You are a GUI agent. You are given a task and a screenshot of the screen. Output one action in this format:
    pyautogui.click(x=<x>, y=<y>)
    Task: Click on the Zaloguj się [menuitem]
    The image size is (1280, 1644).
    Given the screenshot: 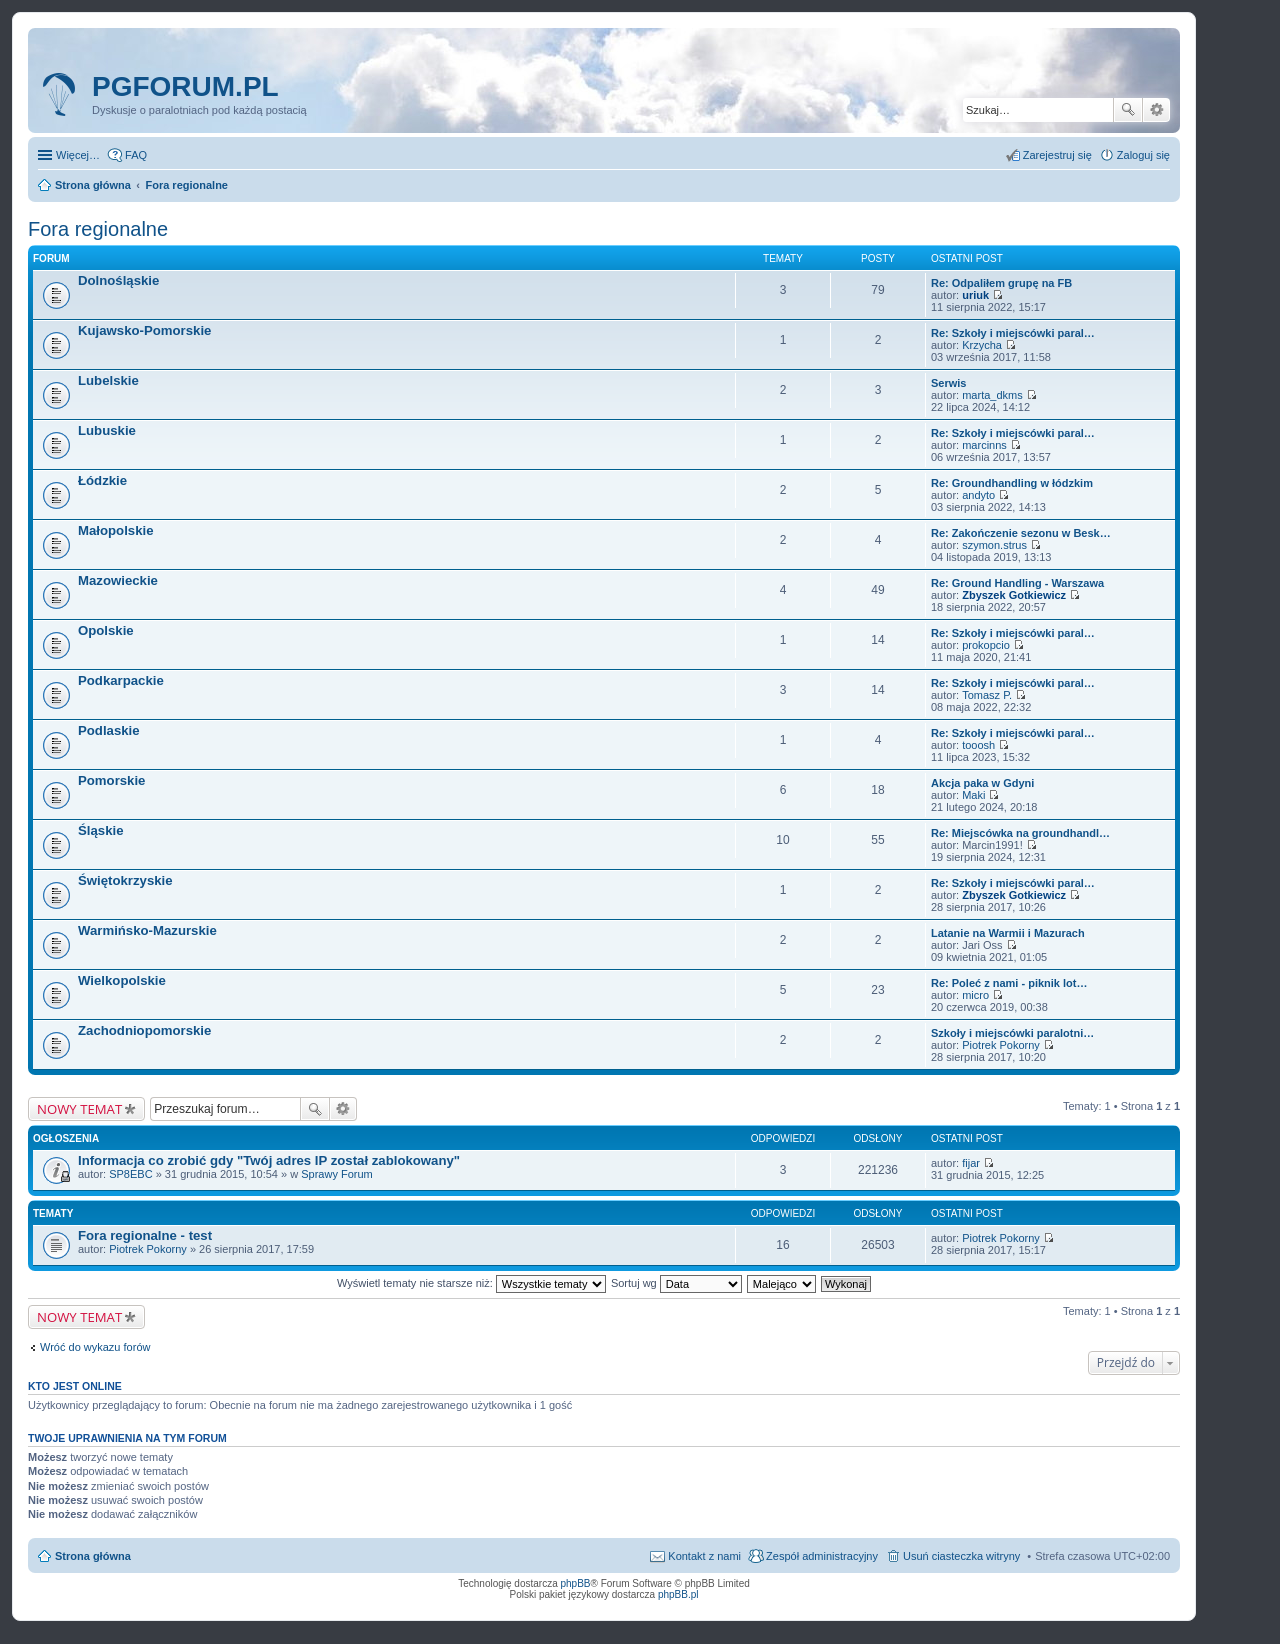 What is the action you would take?
    pyautogui.click(x=1143, y=155)
    